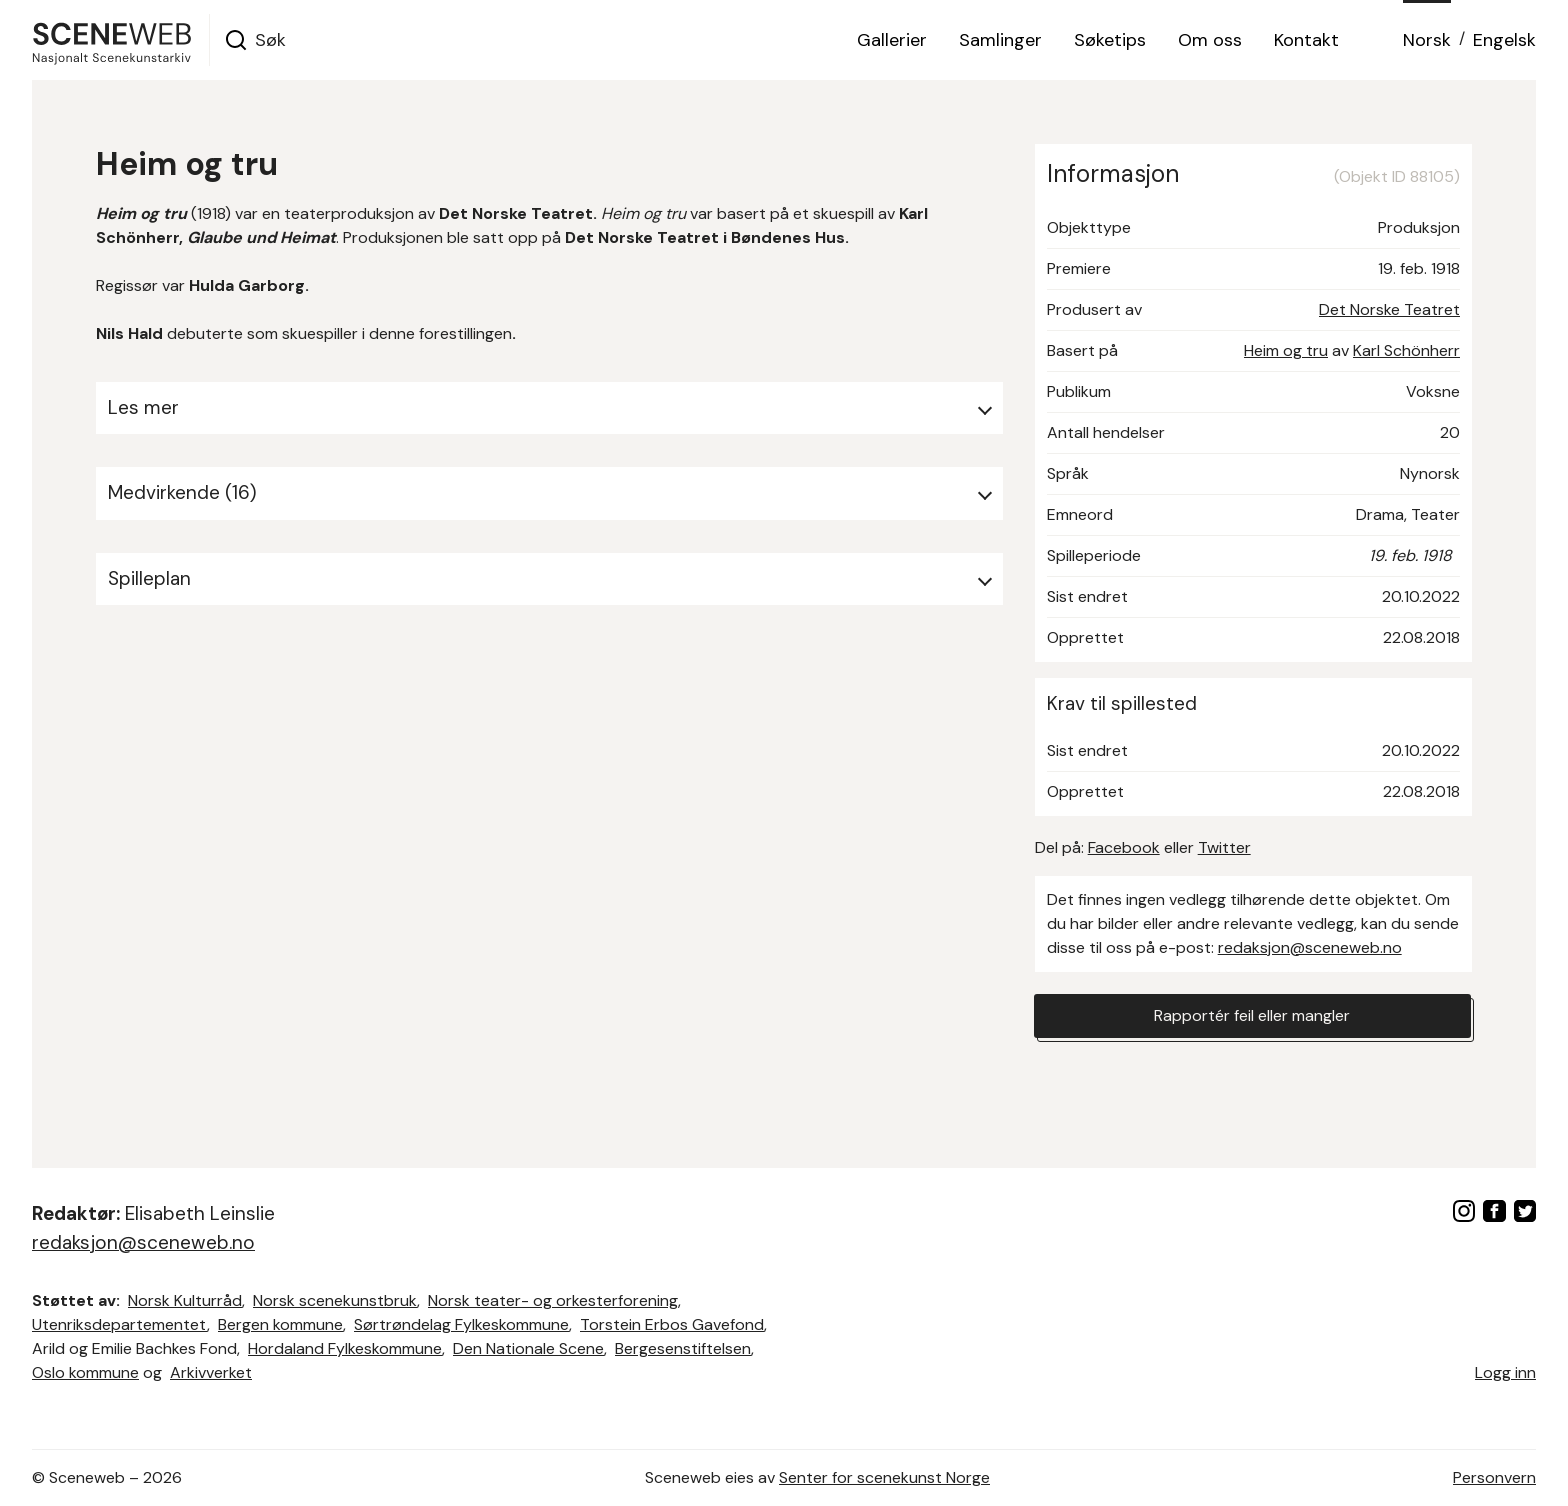 The image size is (1568, 1506). What do you see at coordinates (1389, 309) in the screenshot?
I see `Det Norske Teatret` at bounding box center [1389, 309].